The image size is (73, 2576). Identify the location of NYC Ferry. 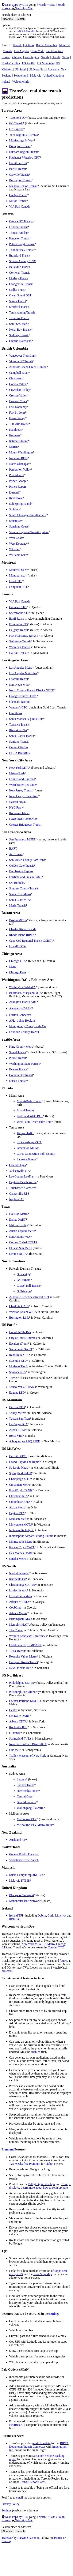
(16, 807).